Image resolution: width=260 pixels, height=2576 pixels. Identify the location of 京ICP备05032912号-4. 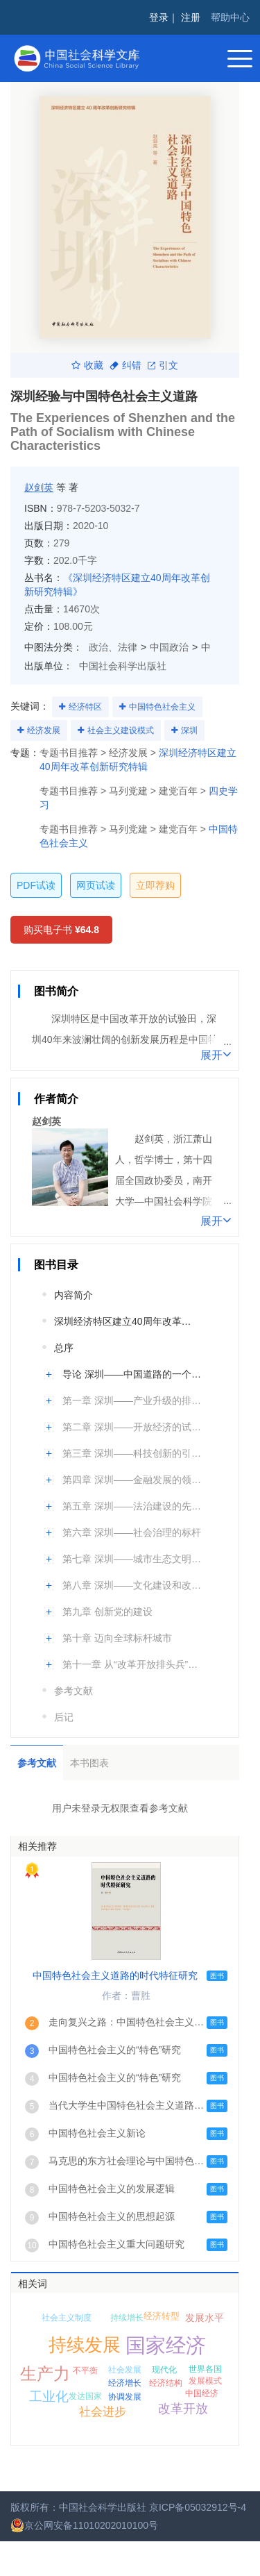
(197, 2507).